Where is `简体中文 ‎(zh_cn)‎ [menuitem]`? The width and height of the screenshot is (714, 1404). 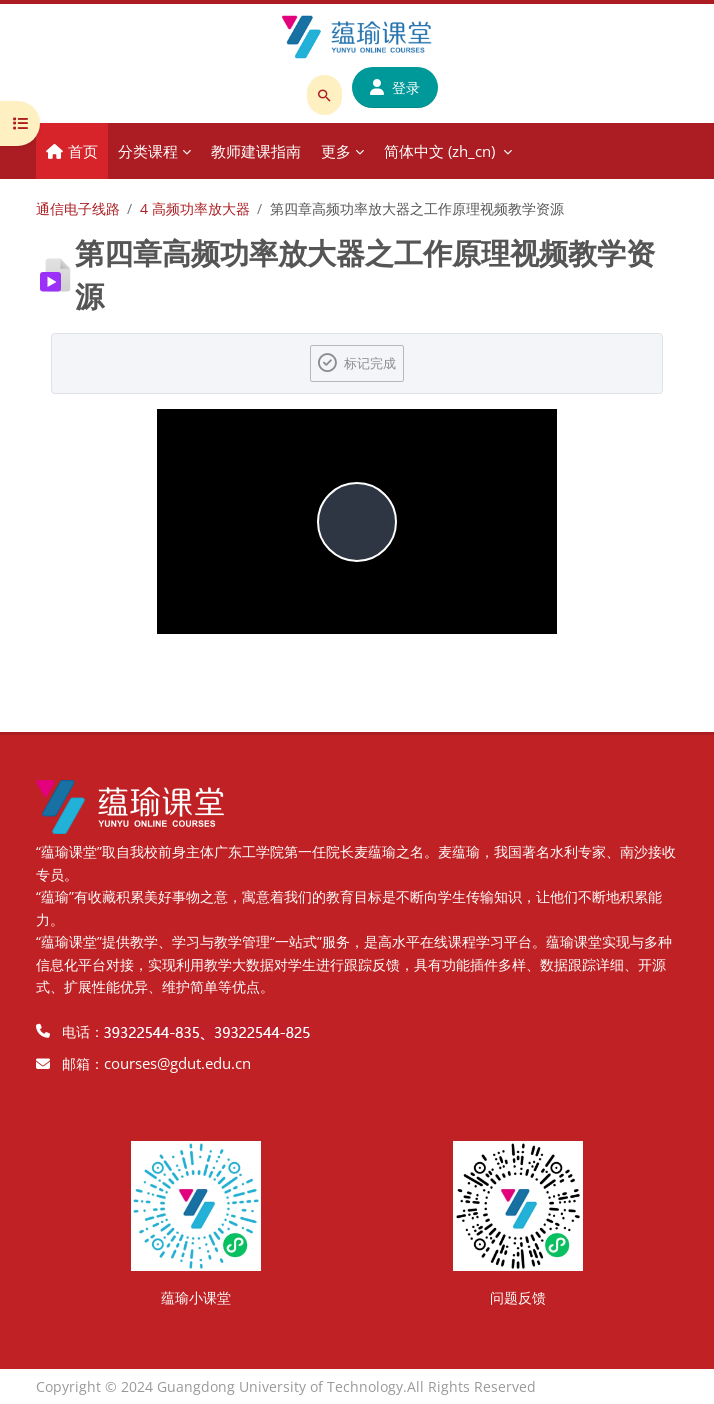
简体中文 ‎(zh_cn)‎ [menuitem] is located at coordinates (439, 151).